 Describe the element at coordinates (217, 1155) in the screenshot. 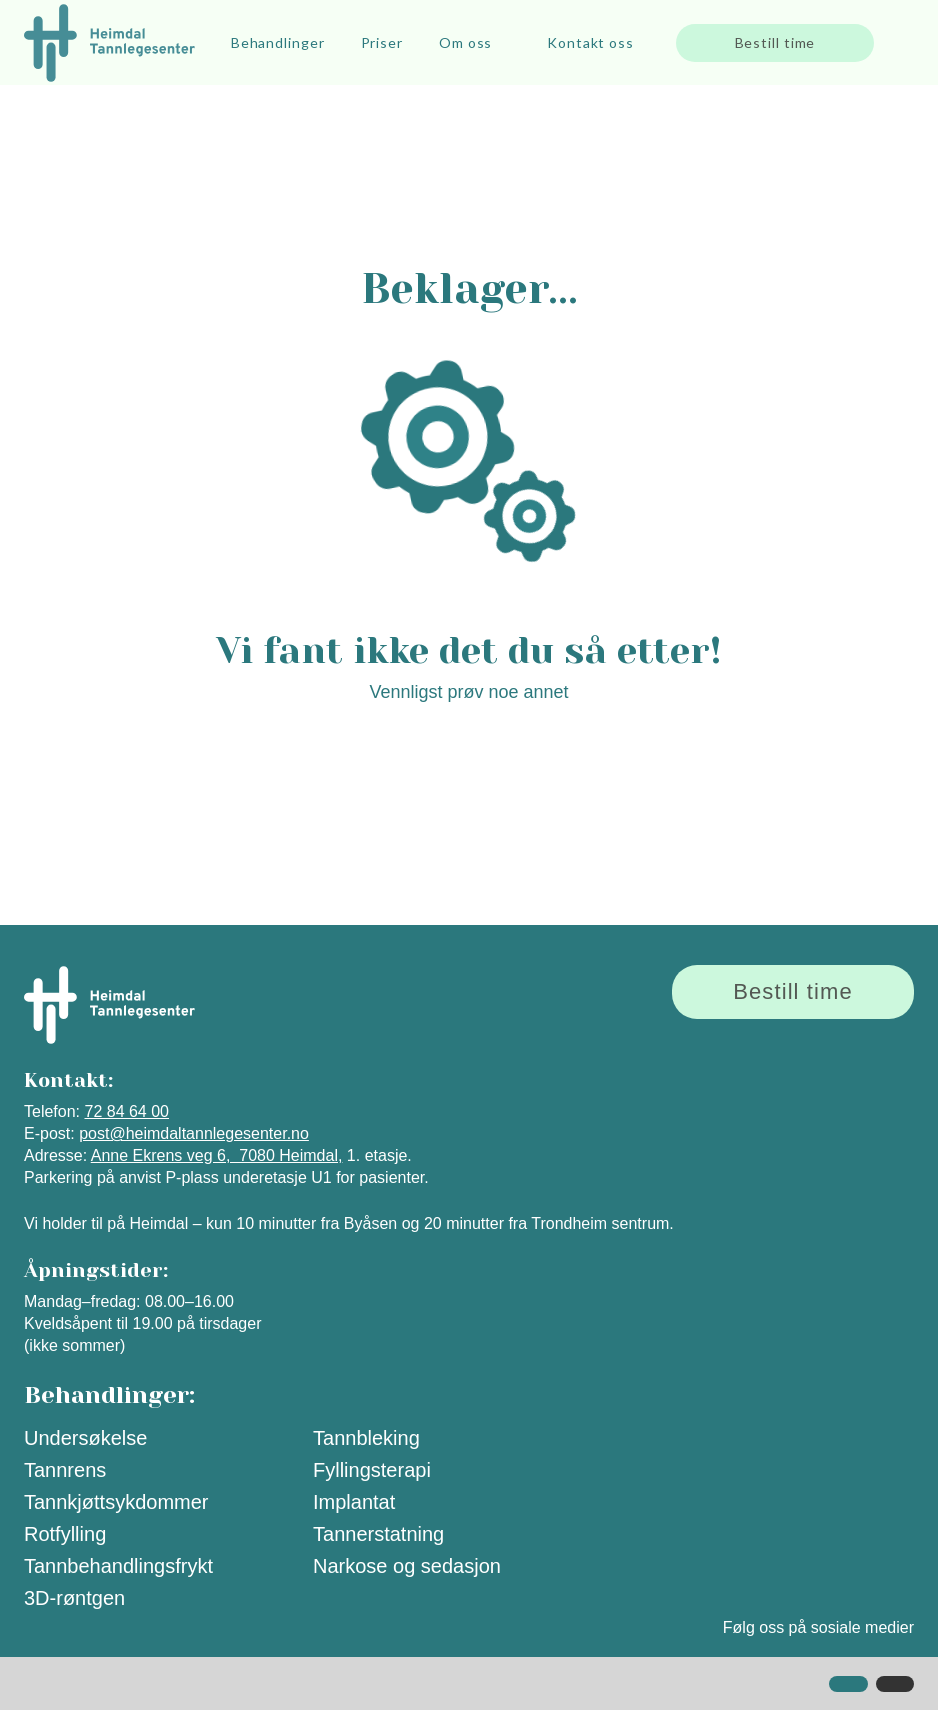

I see `Anne Ekrens veg 6, 7080 Heimdal,` at that location.